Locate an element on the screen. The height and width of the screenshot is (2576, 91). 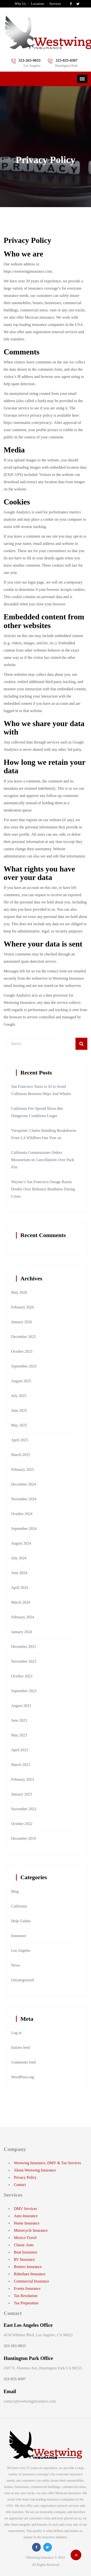
June 2023 is located at coordinates (19, 1720).